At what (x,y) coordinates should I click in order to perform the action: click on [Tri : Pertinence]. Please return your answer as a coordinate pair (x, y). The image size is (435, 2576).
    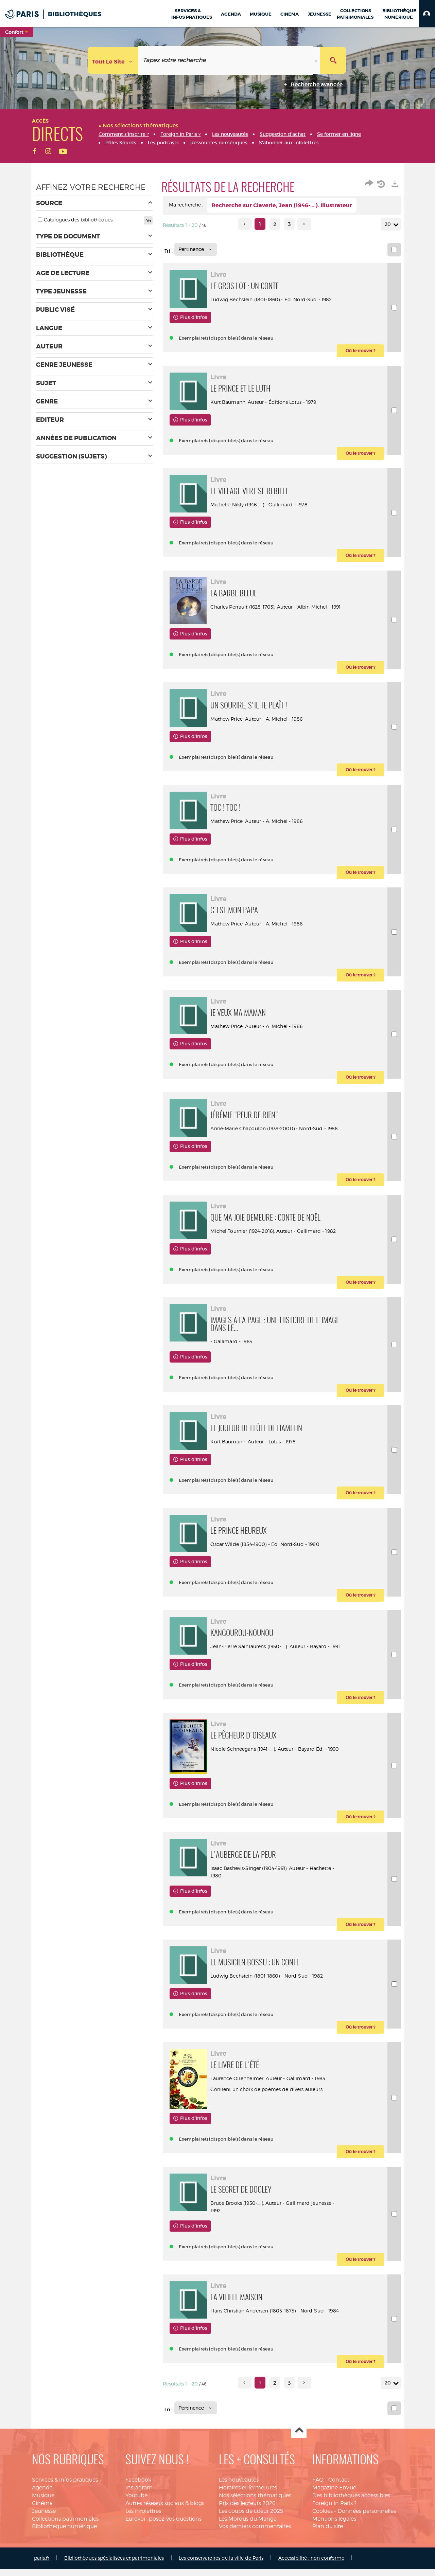
    Looking at the image, I should click on (195, 249).